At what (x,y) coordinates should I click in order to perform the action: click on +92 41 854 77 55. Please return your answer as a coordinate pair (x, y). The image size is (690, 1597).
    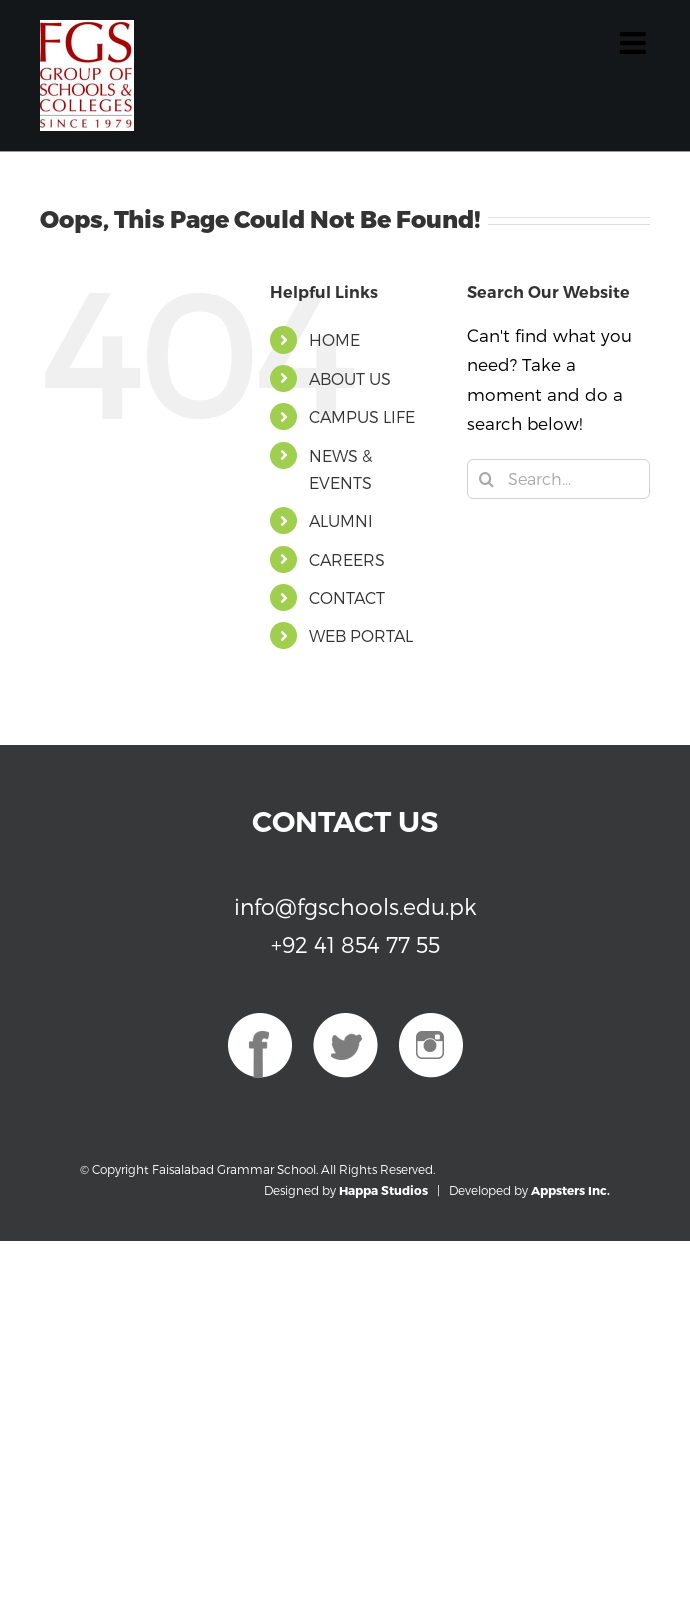
    Looking at the image, I should click on (355, 944).